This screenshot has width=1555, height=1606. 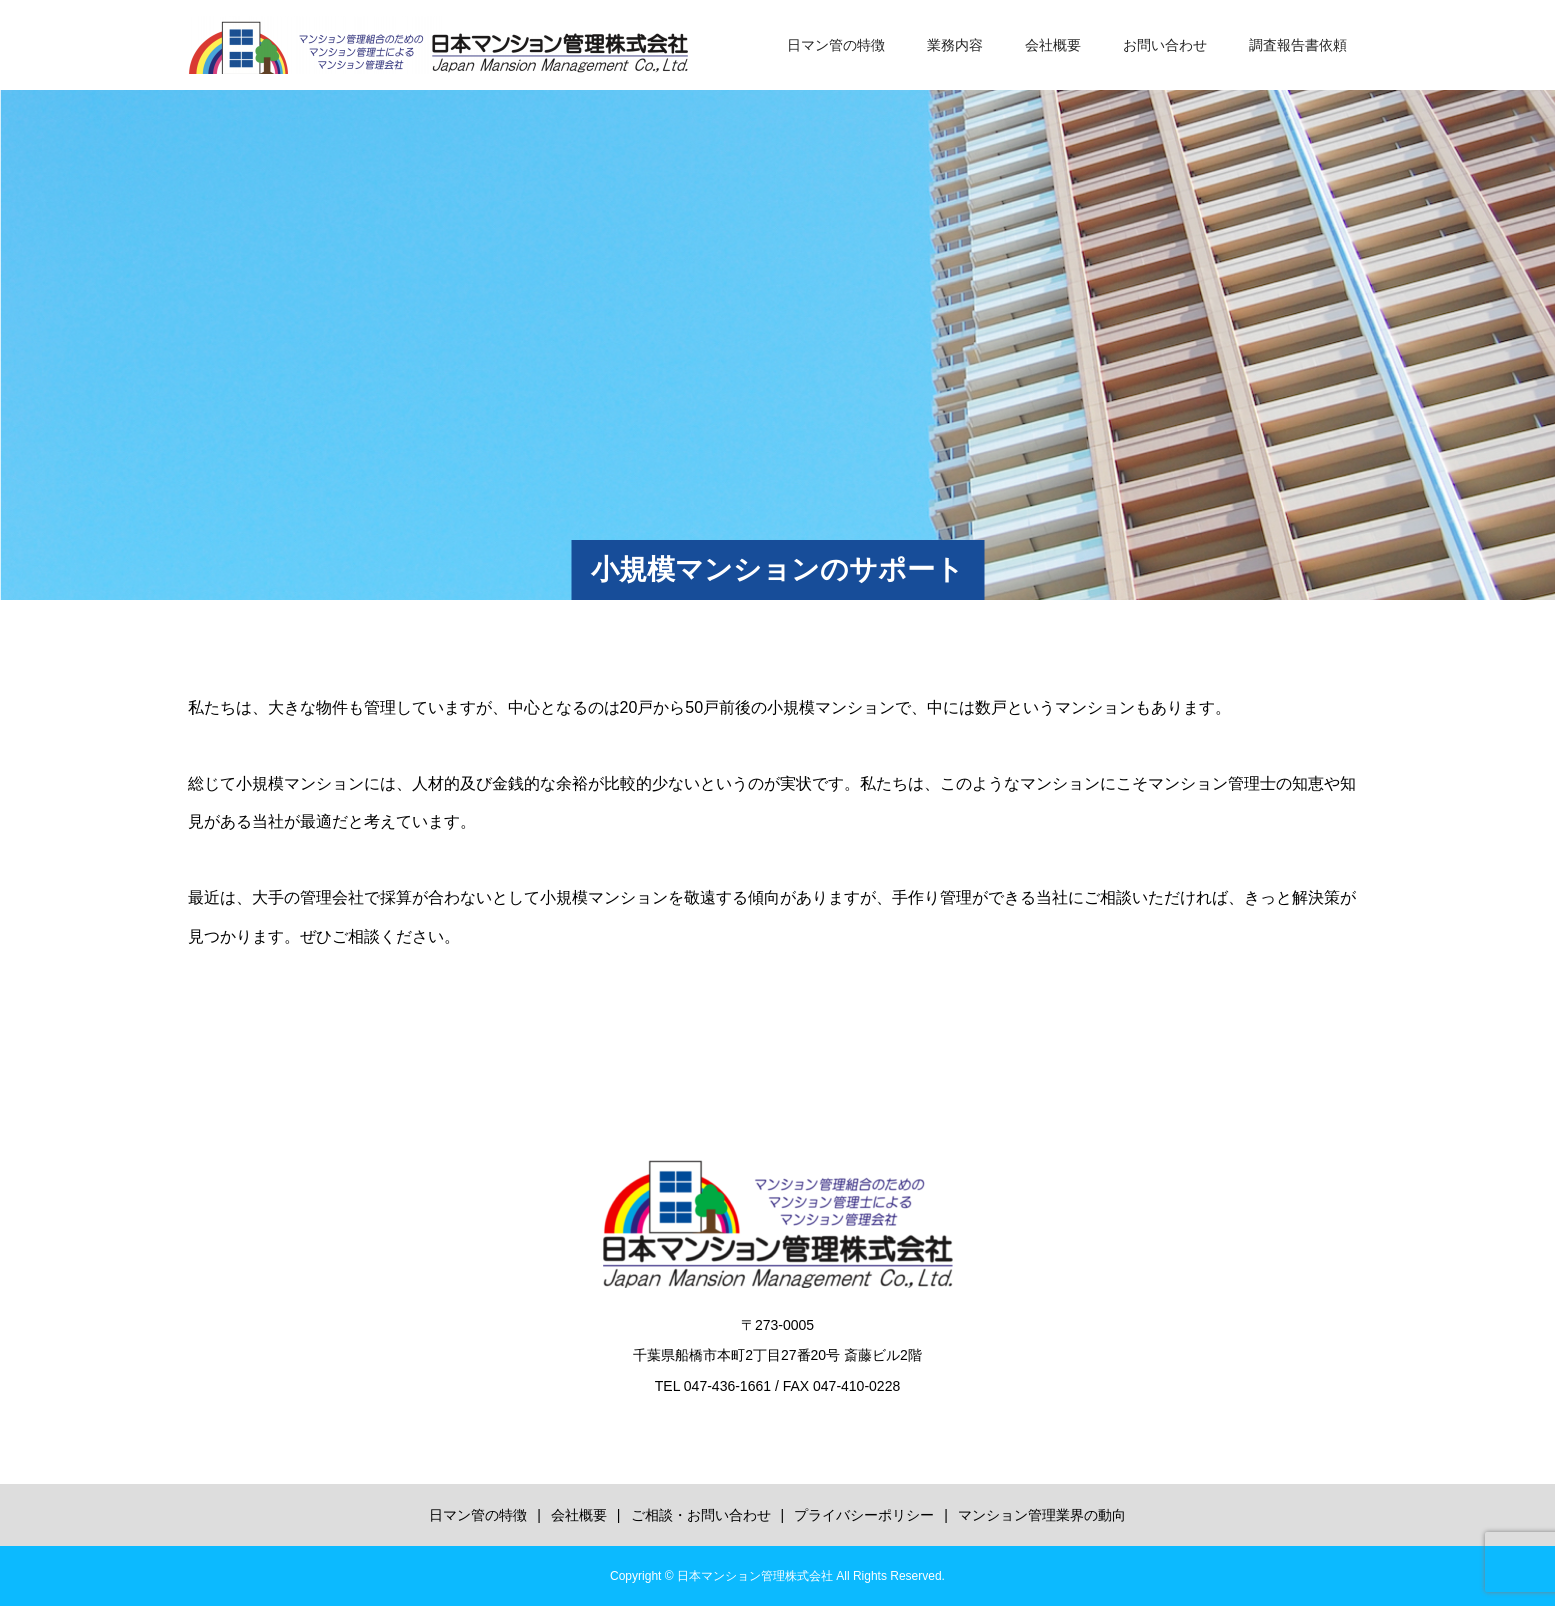 I want to click on 日マン管の特徴, so click(x=836, y=45).